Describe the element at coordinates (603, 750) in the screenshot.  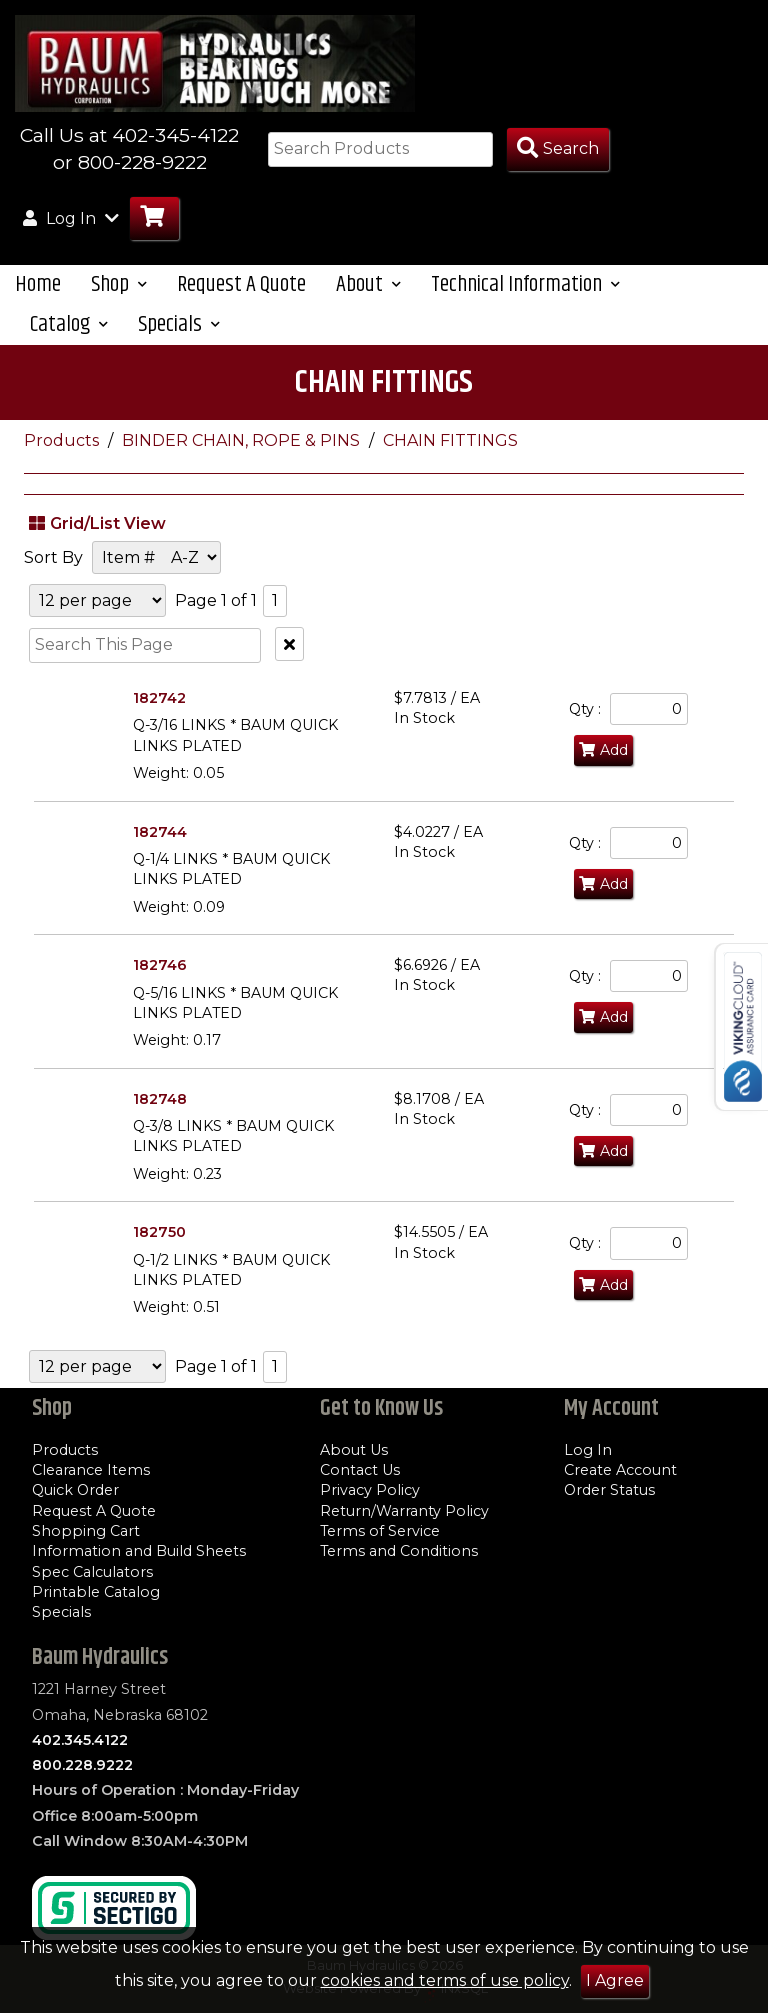
I see `Add [Add to Cart]` at that location.